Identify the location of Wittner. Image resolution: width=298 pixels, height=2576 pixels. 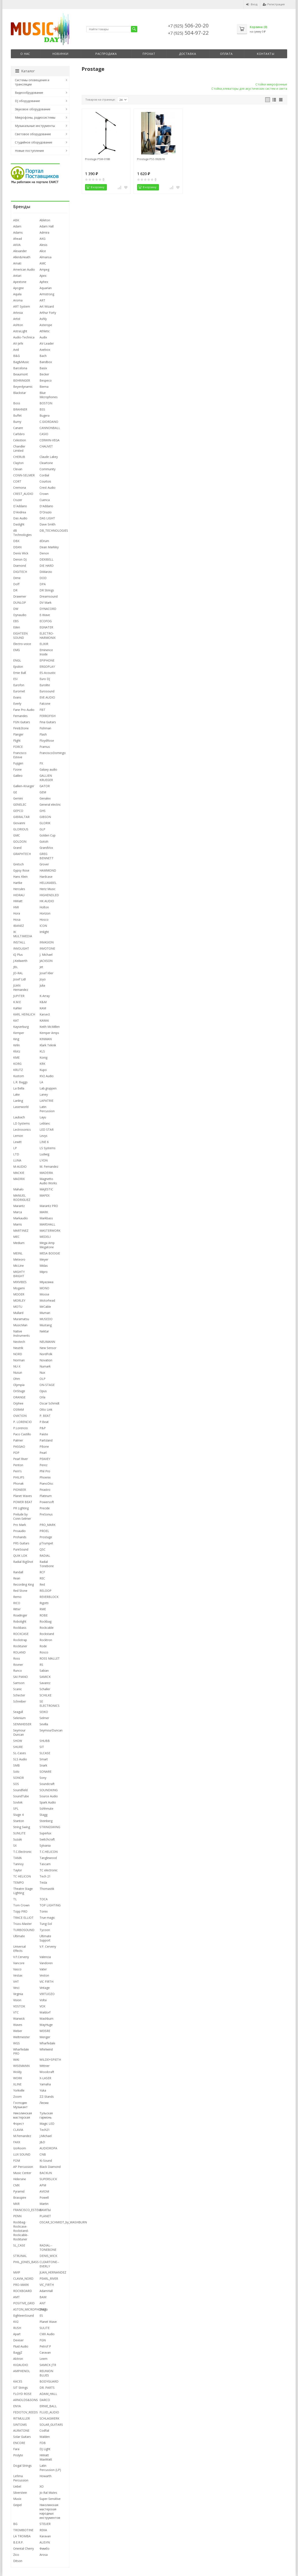
(45, 2066).